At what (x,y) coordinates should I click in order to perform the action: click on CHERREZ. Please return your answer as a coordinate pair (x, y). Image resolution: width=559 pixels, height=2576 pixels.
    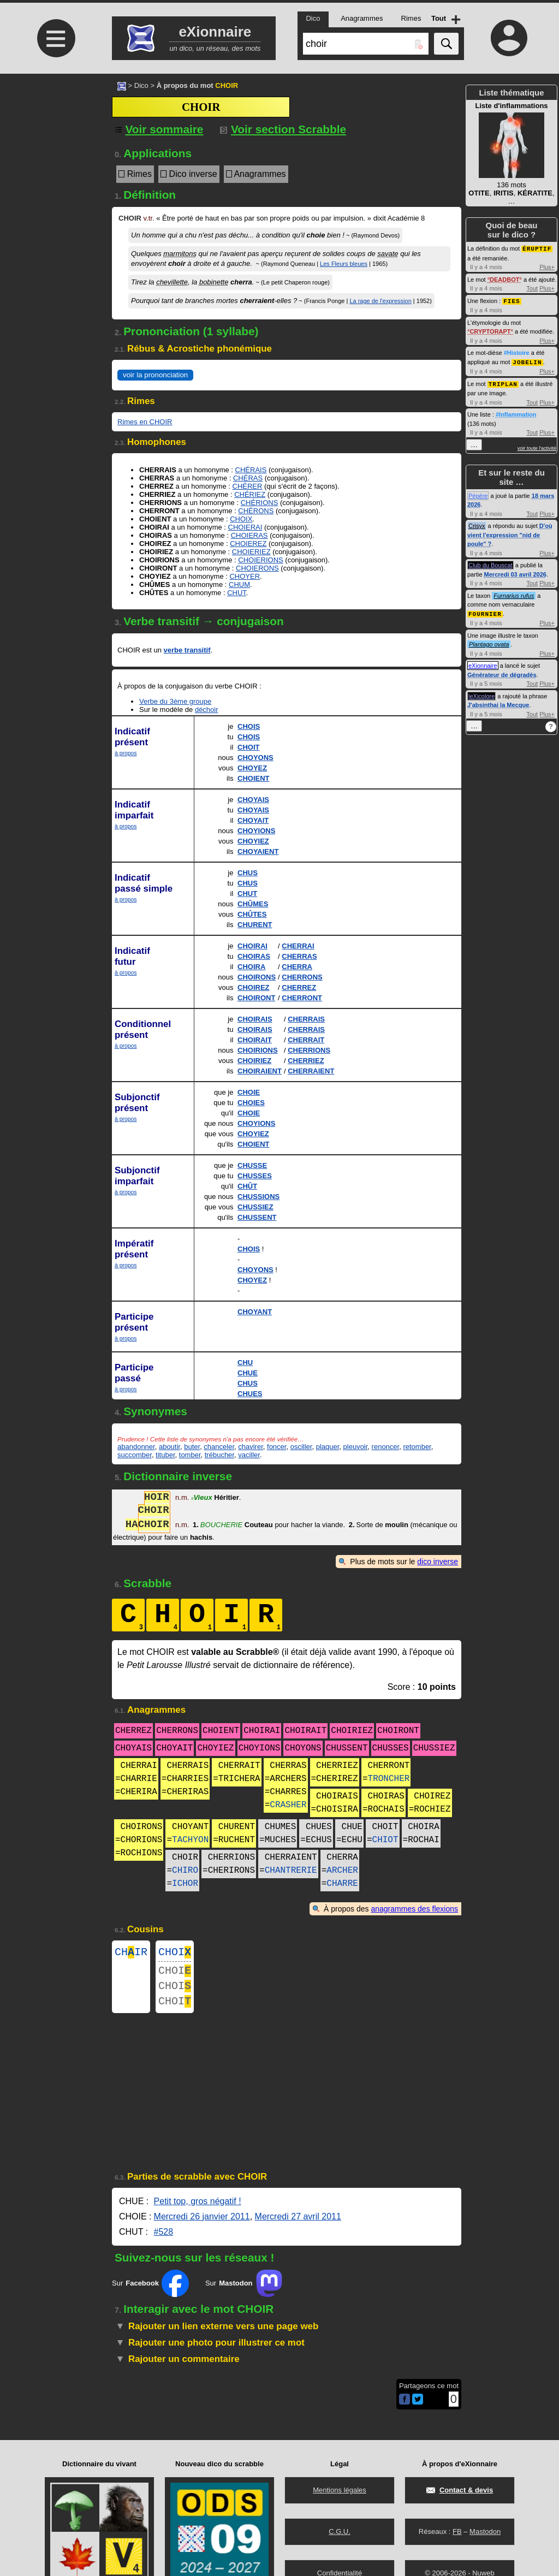
    Looking at the image, I should click on (299, 987).